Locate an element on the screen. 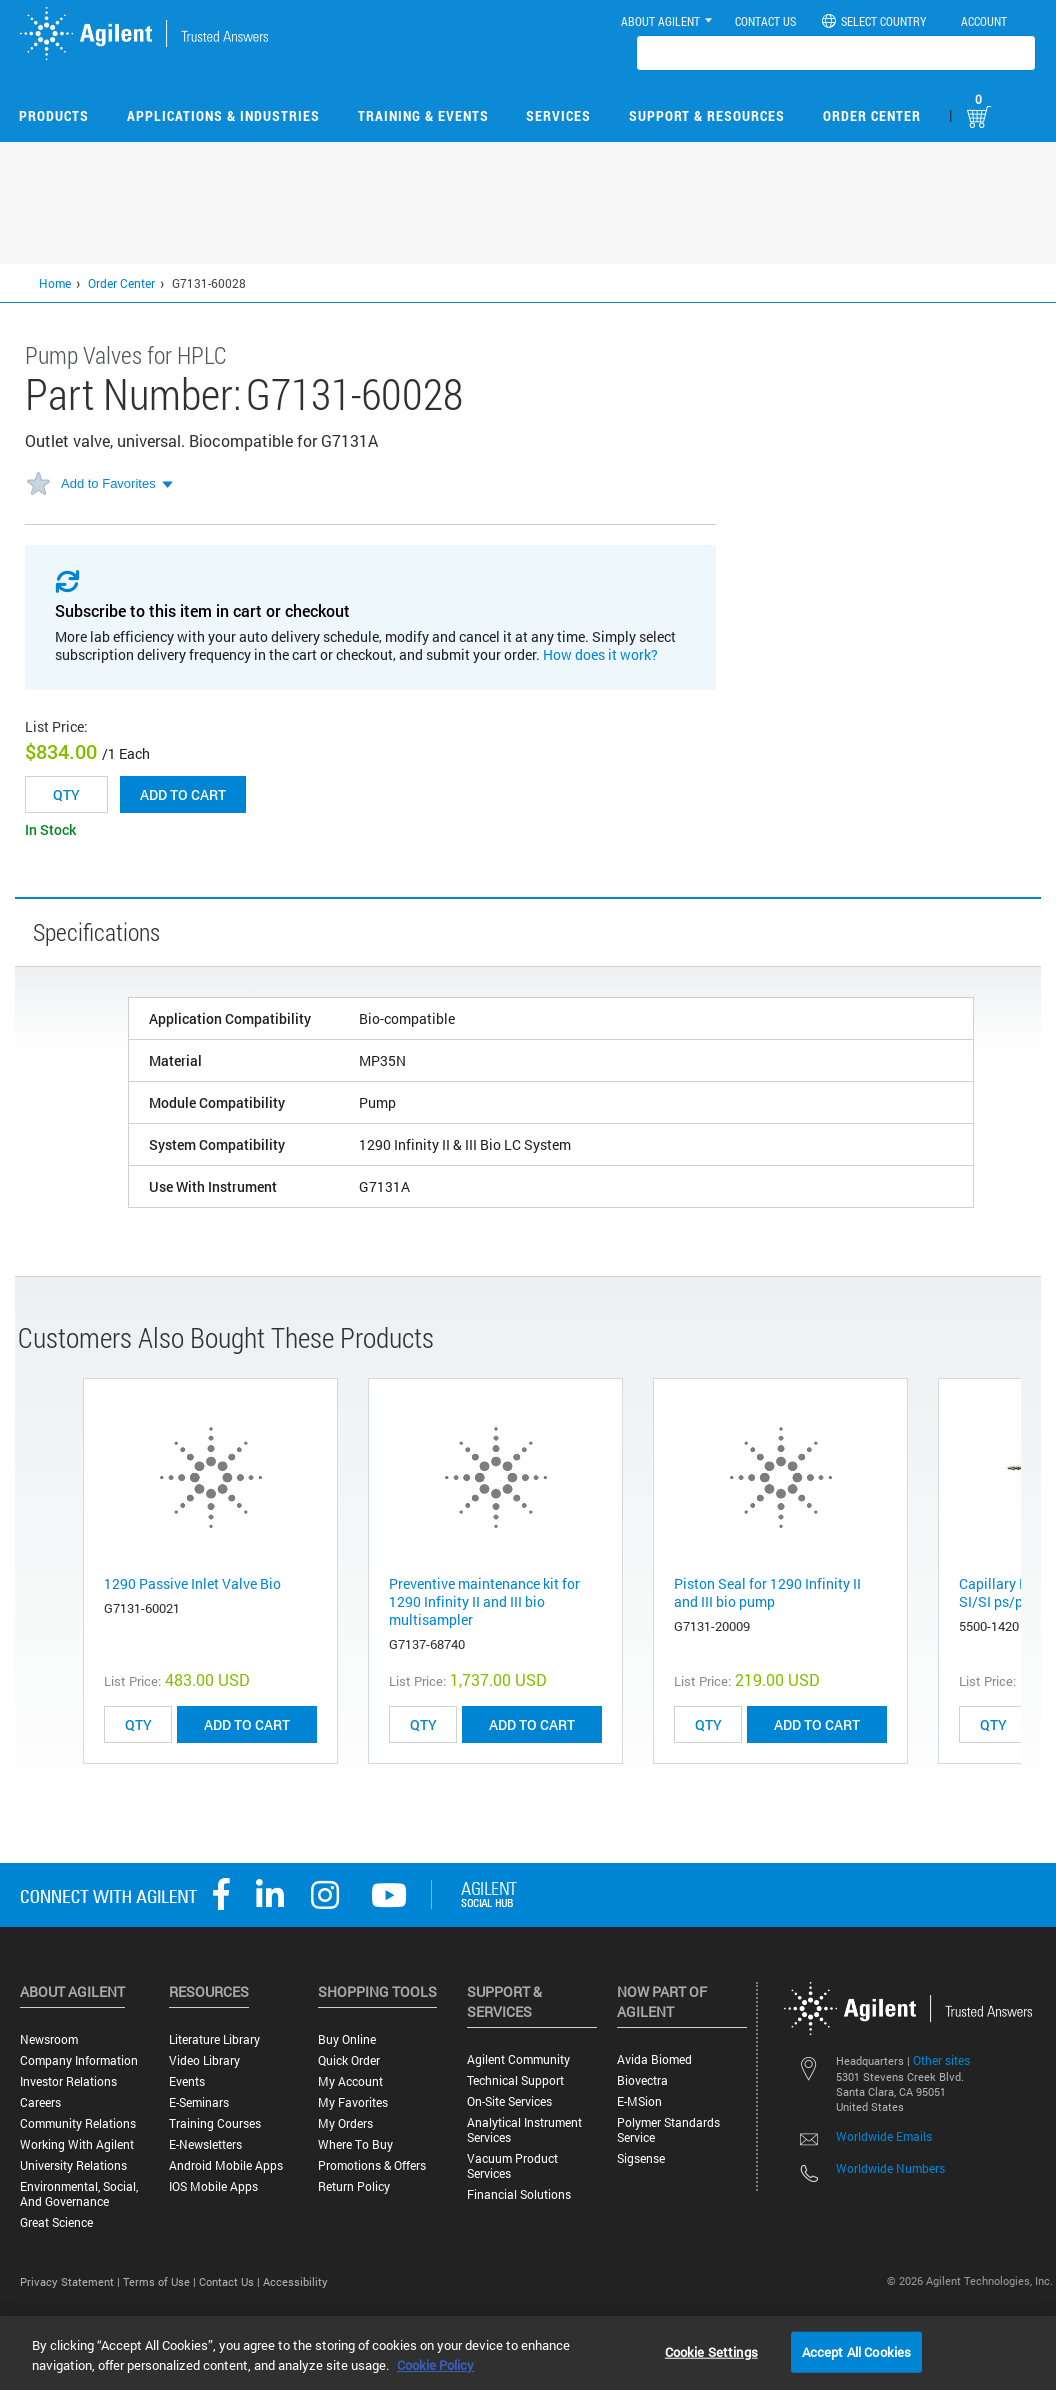  E-Seminars is located at coordinates (199, 2102).